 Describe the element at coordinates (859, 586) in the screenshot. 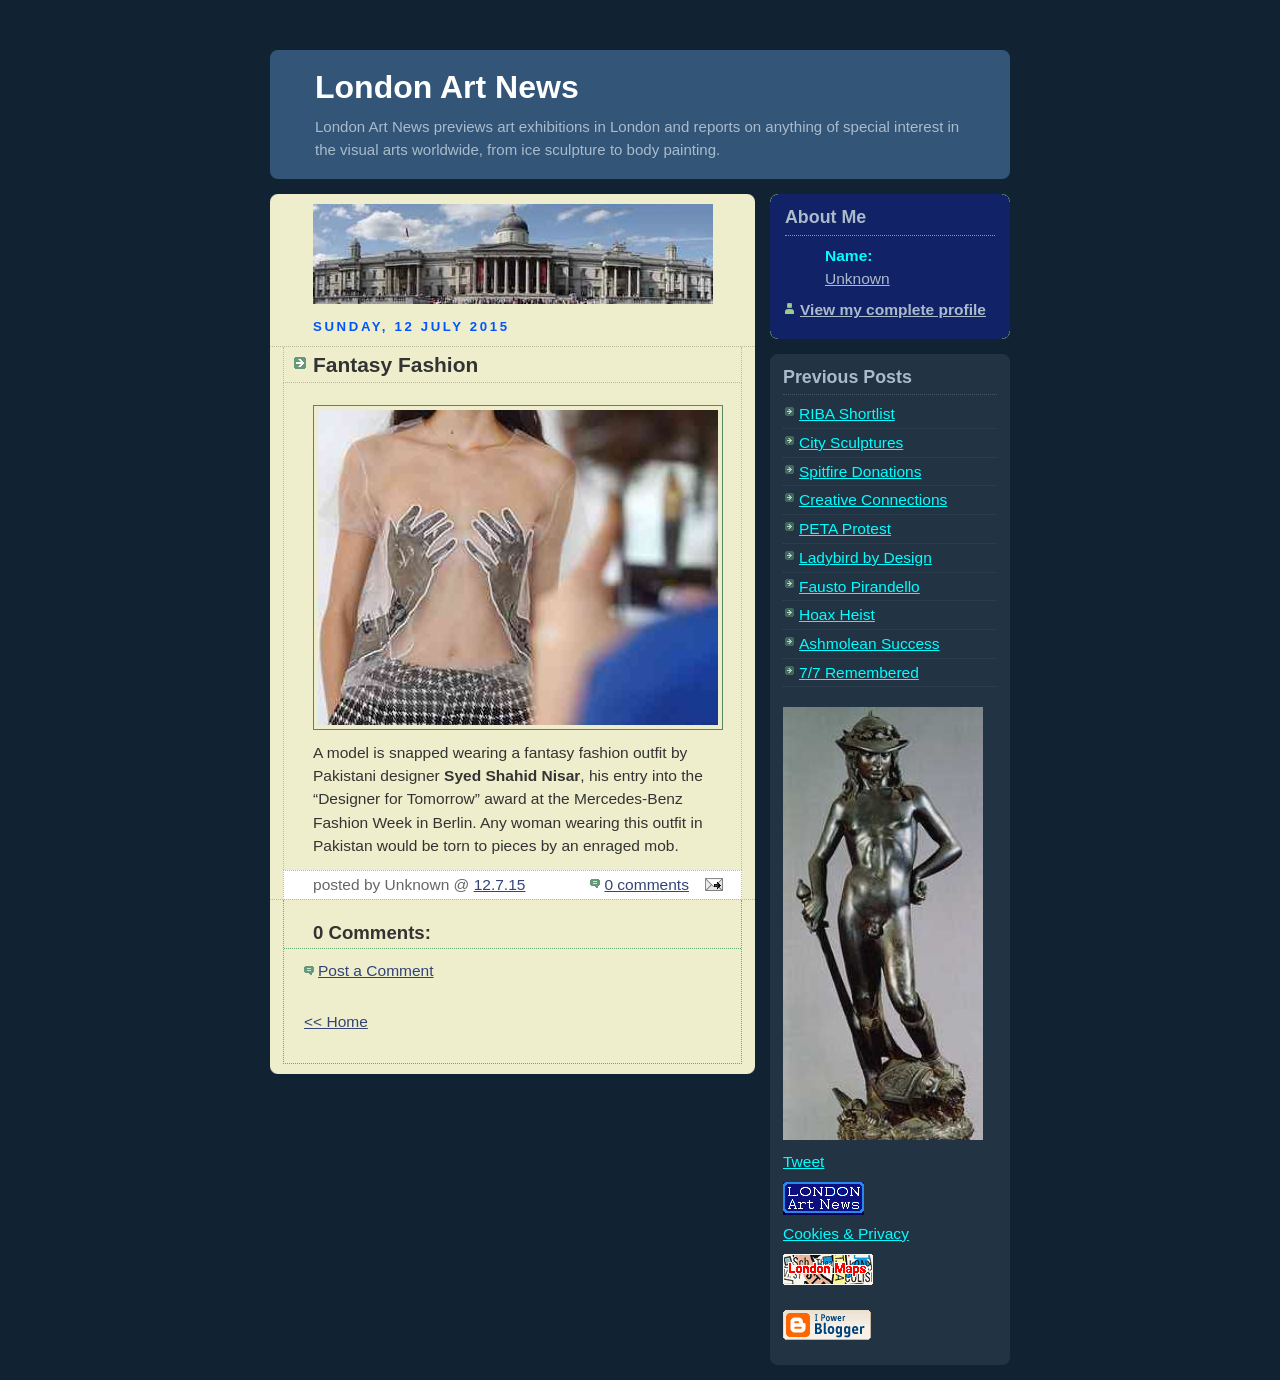

I see `Fausto Pirandello` at that location.